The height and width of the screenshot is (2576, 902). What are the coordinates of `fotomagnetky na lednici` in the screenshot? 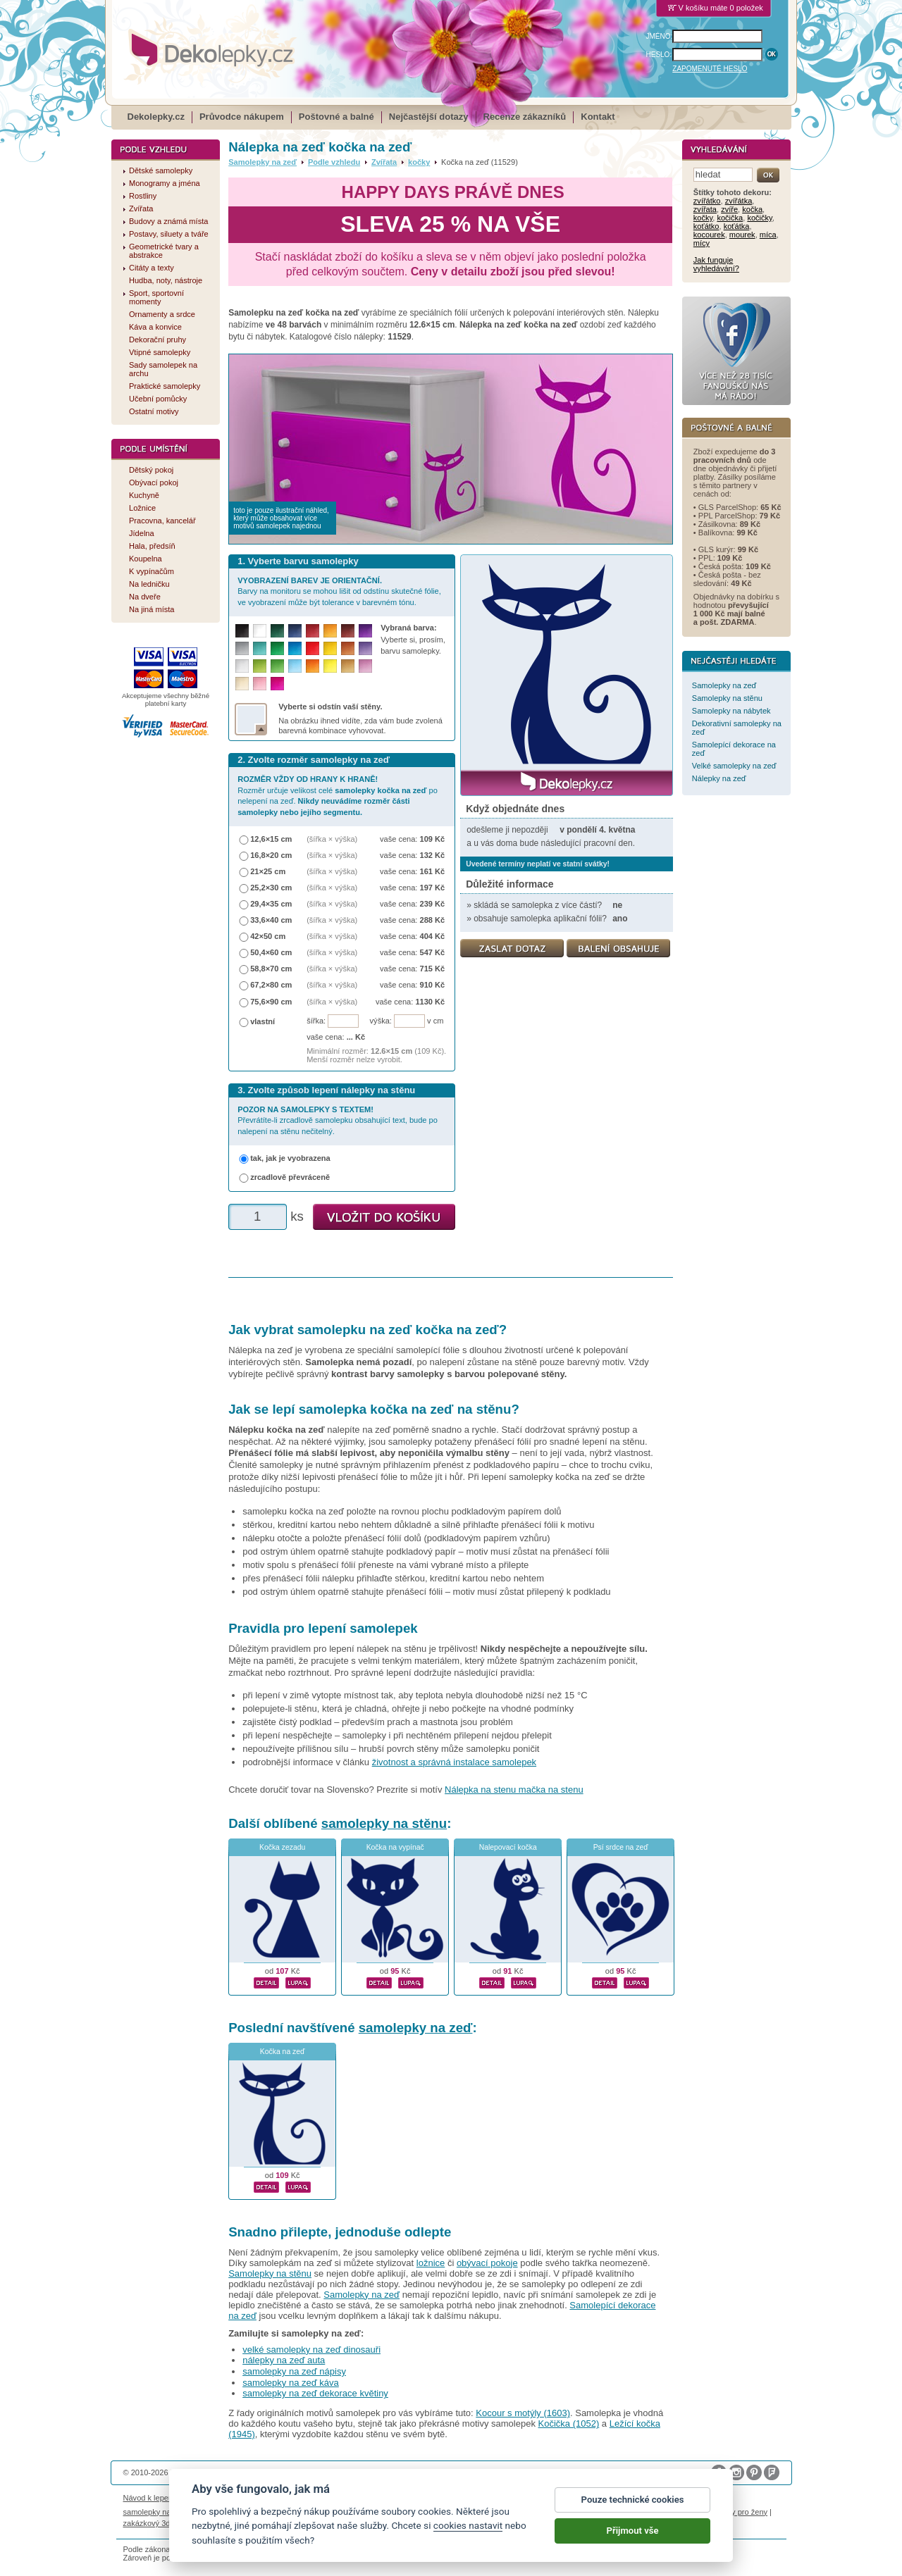 It's located at (235, 2512).